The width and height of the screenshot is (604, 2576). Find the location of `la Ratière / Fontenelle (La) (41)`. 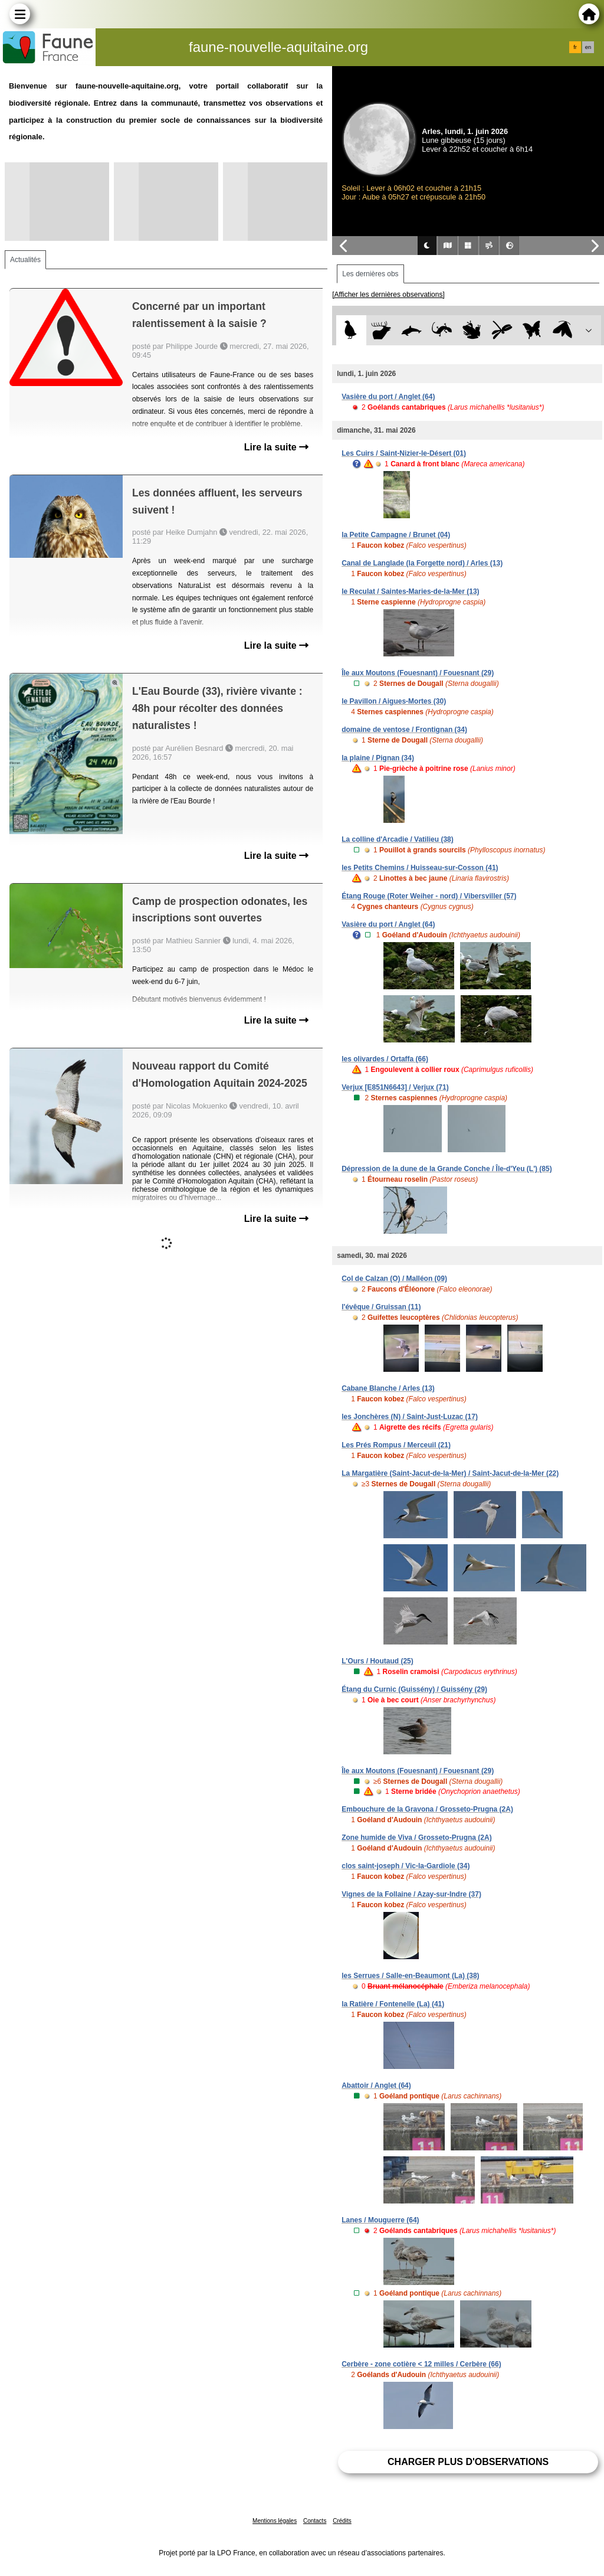

la Ratière / Fontenelle (La) (41) is located at coordinates (393, 2004).